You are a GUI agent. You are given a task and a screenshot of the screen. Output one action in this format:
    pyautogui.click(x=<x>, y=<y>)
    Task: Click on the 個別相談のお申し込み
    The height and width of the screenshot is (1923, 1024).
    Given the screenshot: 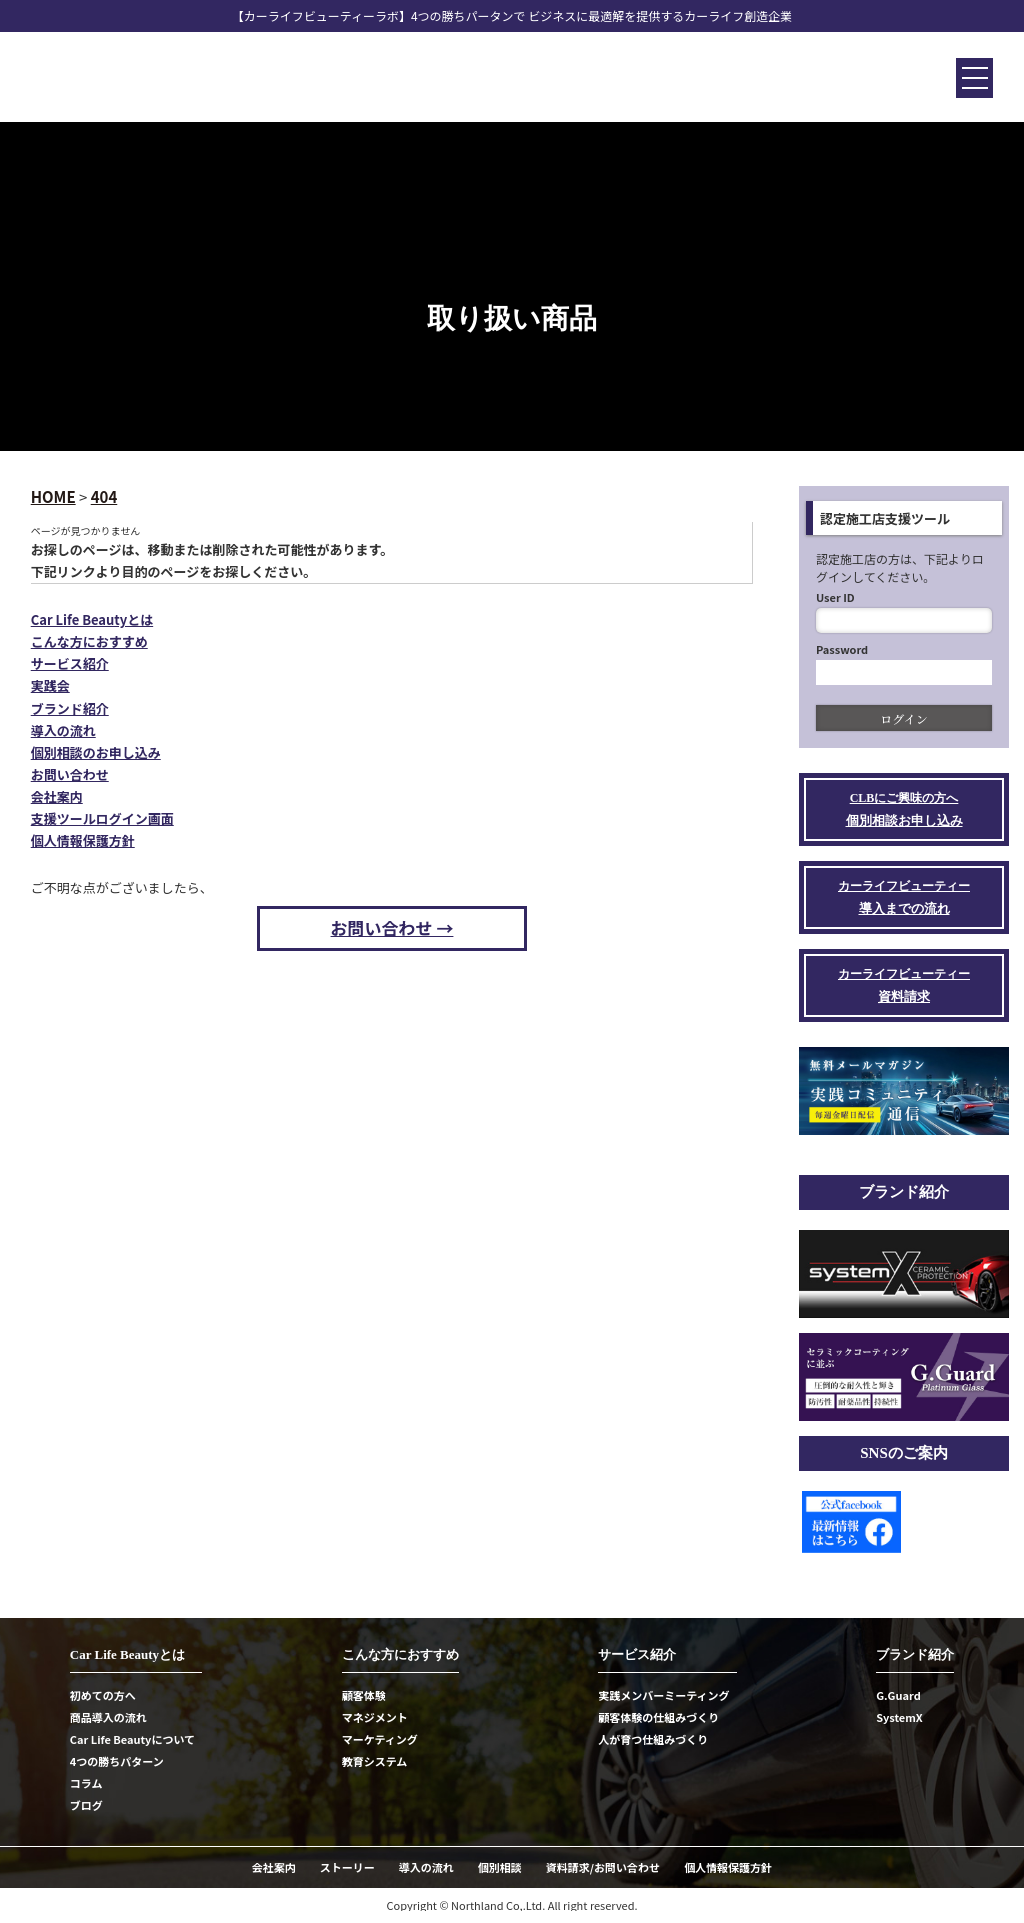 What is the action you would take?
    pyautogui.click(x=96, y=752)
    